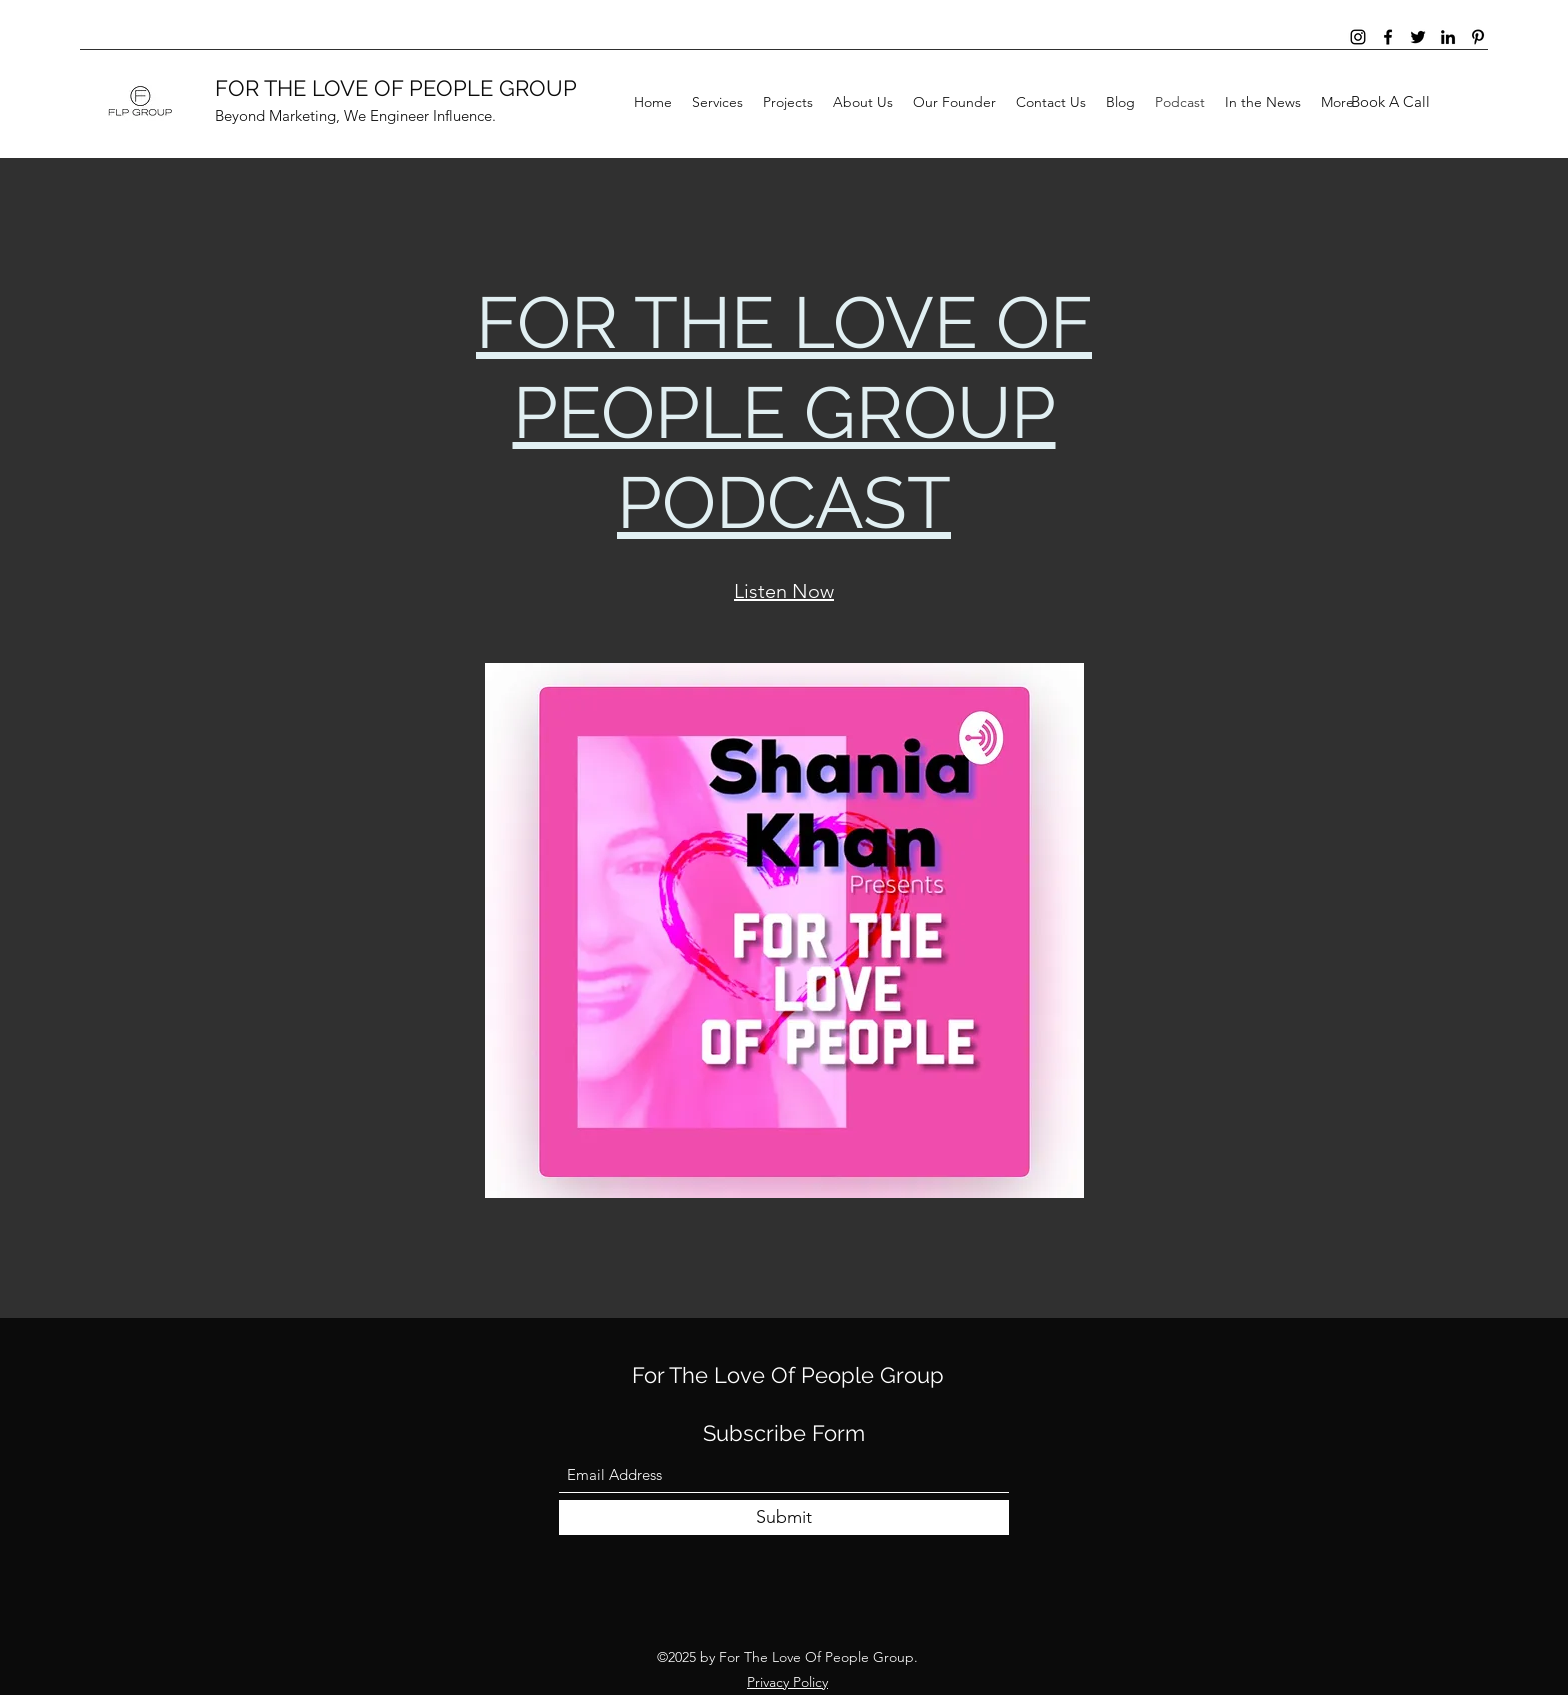 Image resolution: width=1568 pixels, height=1695 pixels. I want to click on FOR THE LOVE OF PEOPLE GROUP, so click(396, 88).